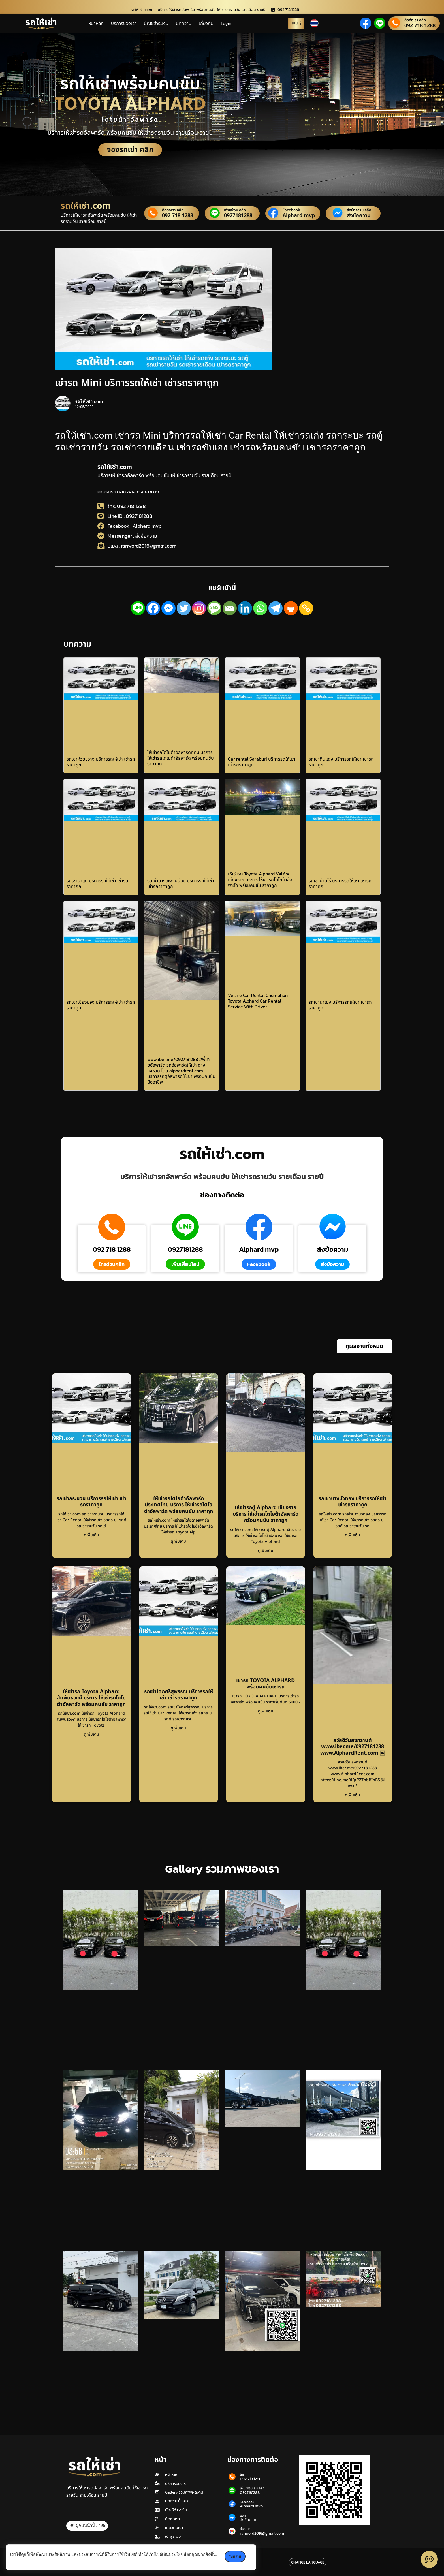  I want to click on [Facebook Messenger], so click(168, 608).